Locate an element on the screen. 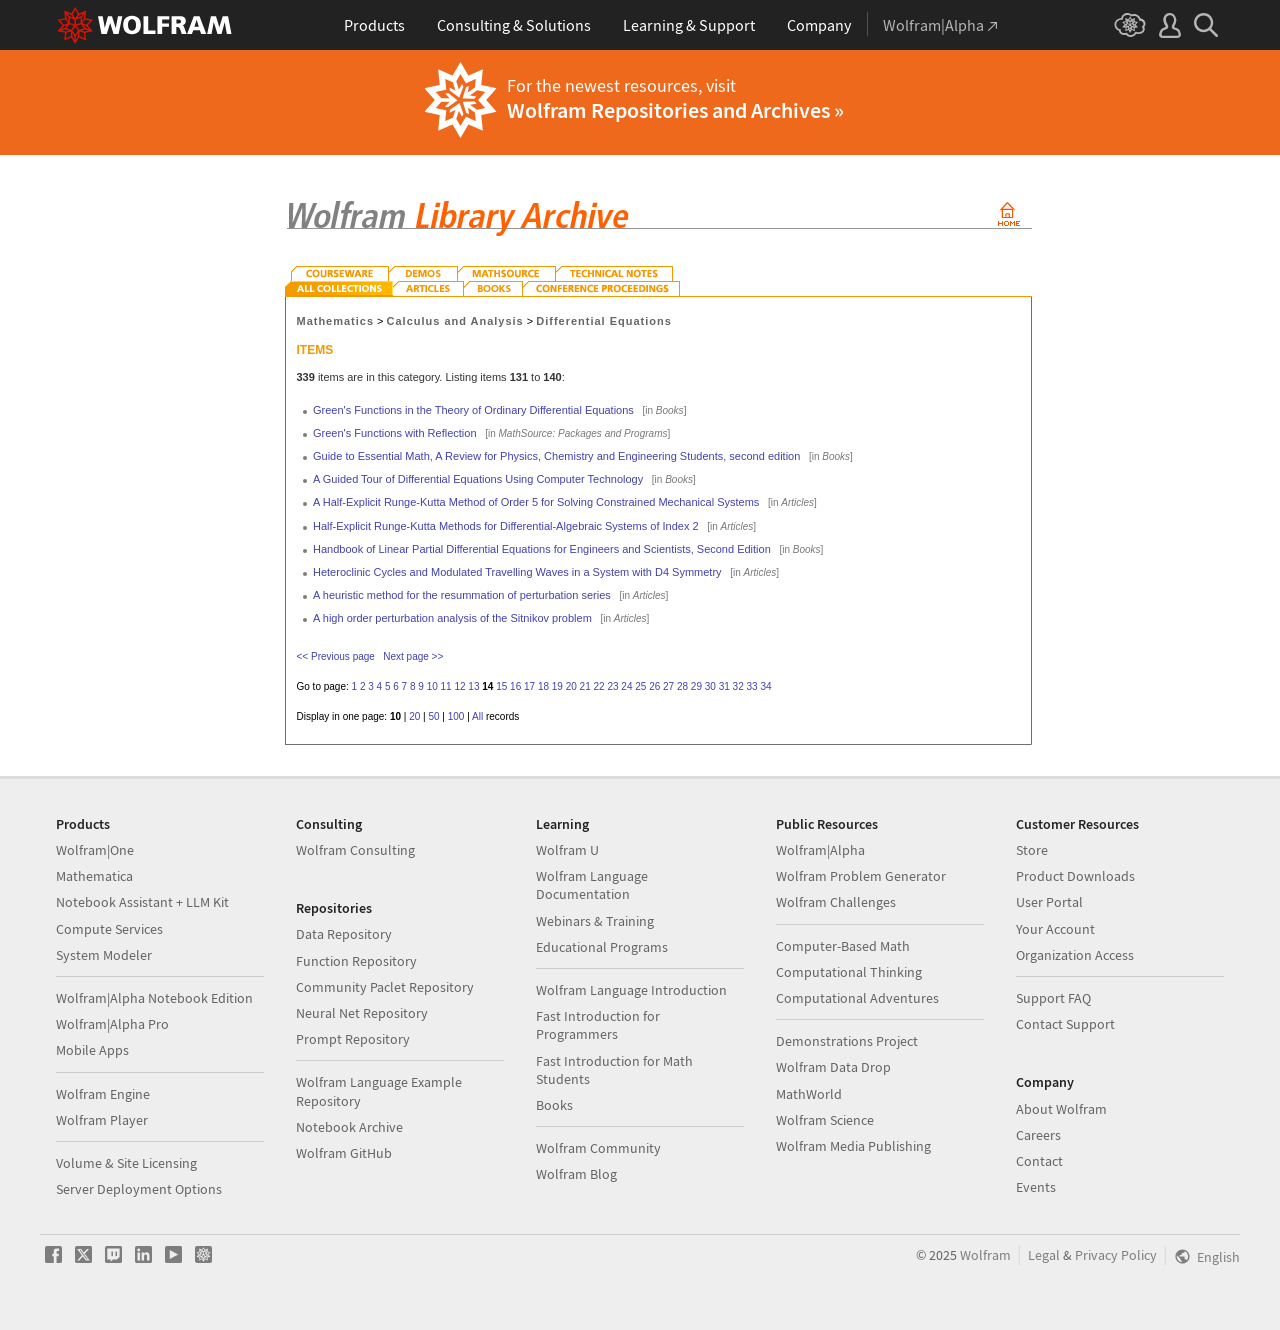 The height and width of the screenshot is (1330, 1280). Books is located at coordinates (554, 1105).